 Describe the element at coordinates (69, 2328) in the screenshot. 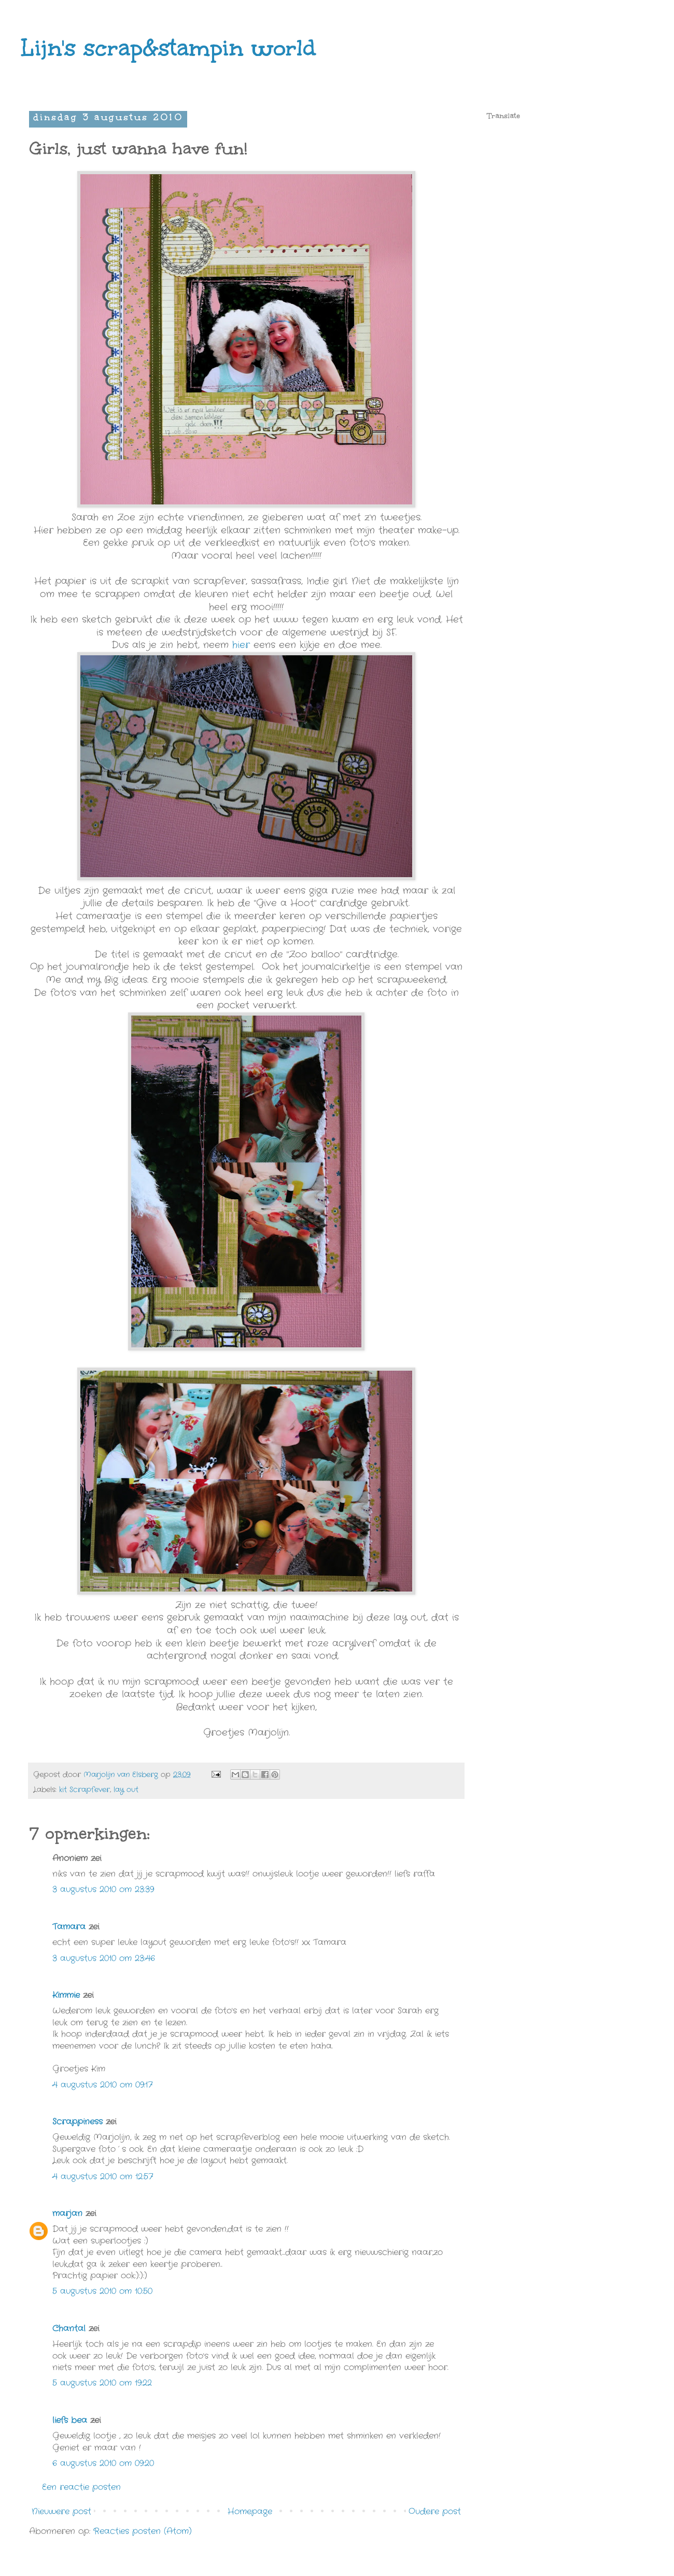

I see `Chantal` at that location.